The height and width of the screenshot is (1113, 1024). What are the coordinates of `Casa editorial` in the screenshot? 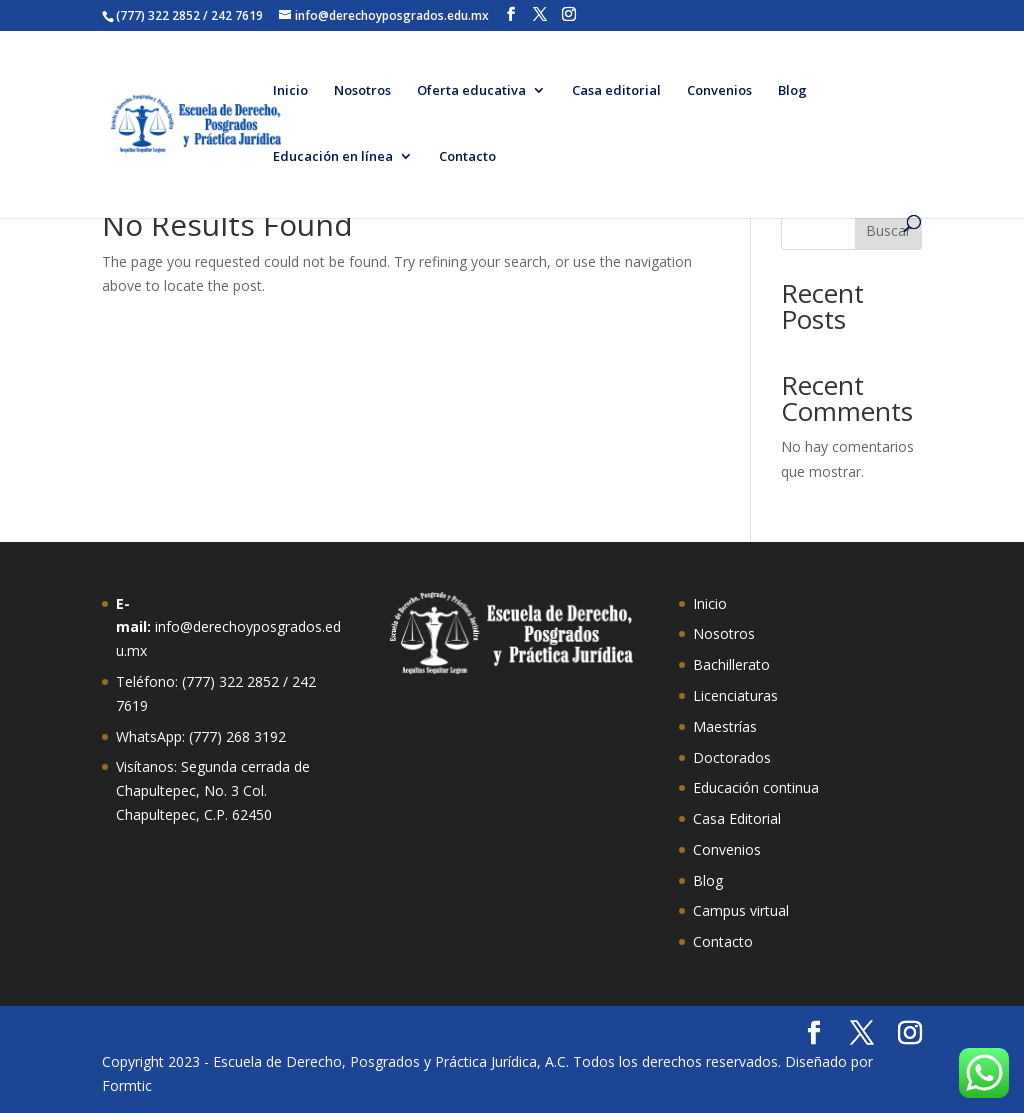 It's located at (616, 91).